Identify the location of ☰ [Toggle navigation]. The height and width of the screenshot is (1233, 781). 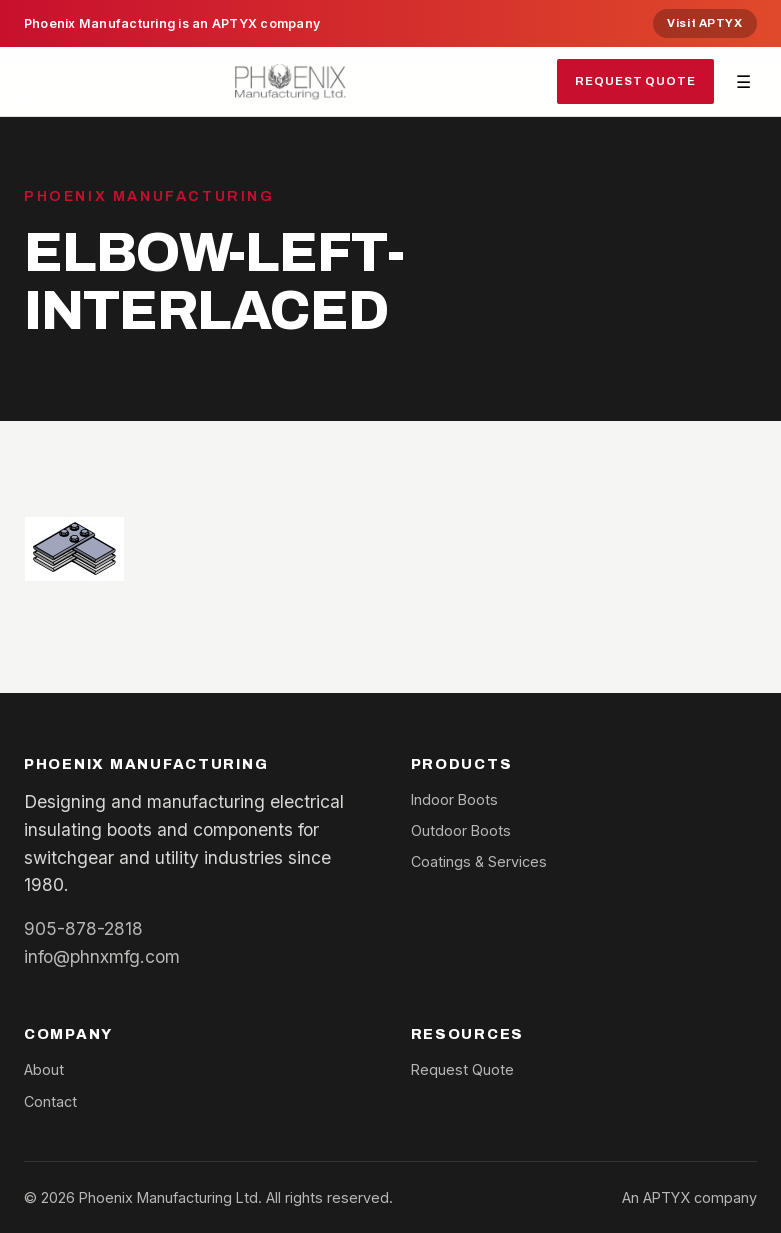
(743, 81).